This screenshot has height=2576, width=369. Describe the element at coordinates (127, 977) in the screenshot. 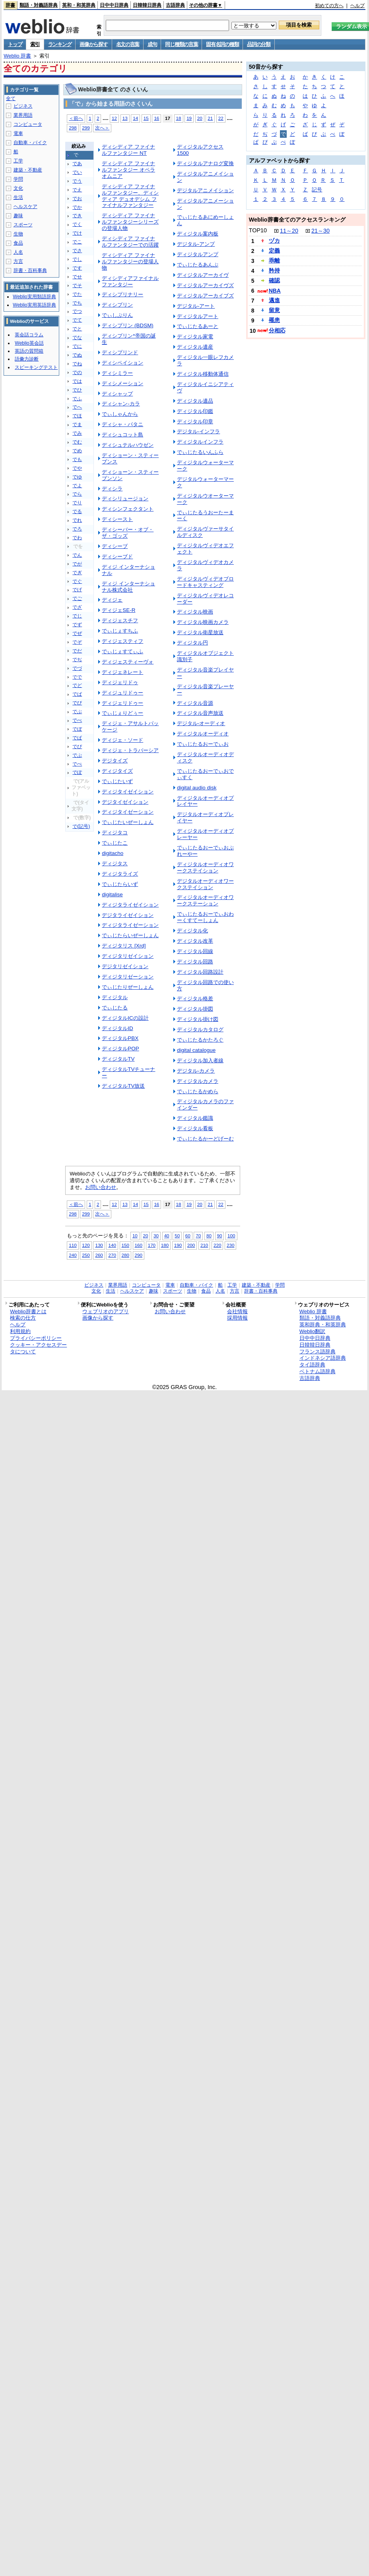

I see `ディジタリゼーション` at that location.